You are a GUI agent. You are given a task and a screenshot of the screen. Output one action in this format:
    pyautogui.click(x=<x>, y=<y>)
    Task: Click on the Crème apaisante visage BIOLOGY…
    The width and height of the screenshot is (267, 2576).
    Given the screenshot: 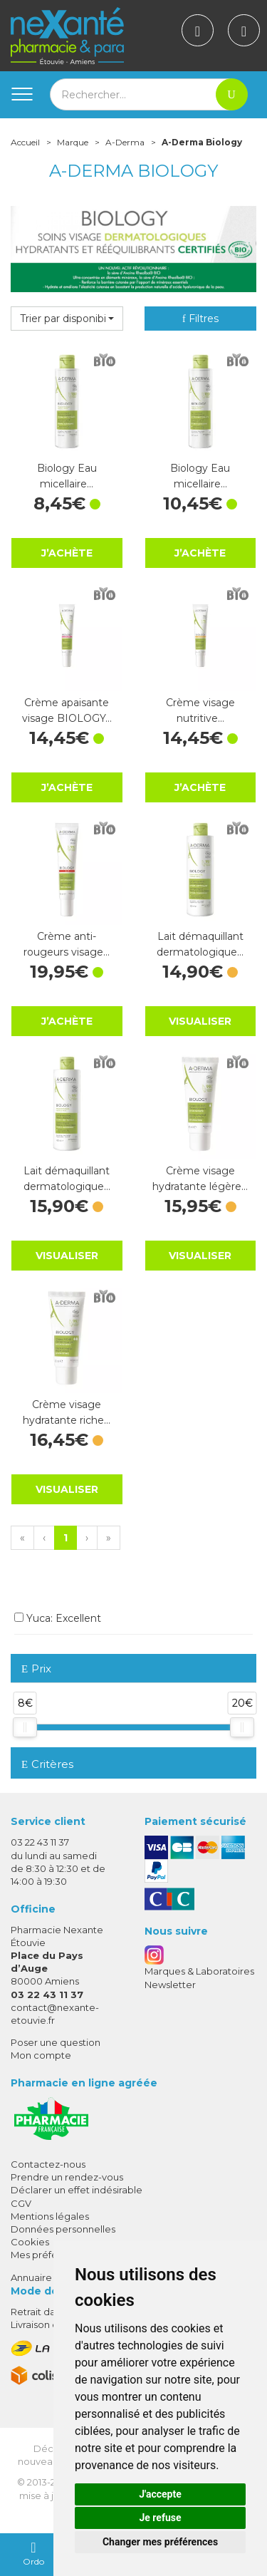 What is the action you would take?
    pyautogui.click(x=67, y=710)
    